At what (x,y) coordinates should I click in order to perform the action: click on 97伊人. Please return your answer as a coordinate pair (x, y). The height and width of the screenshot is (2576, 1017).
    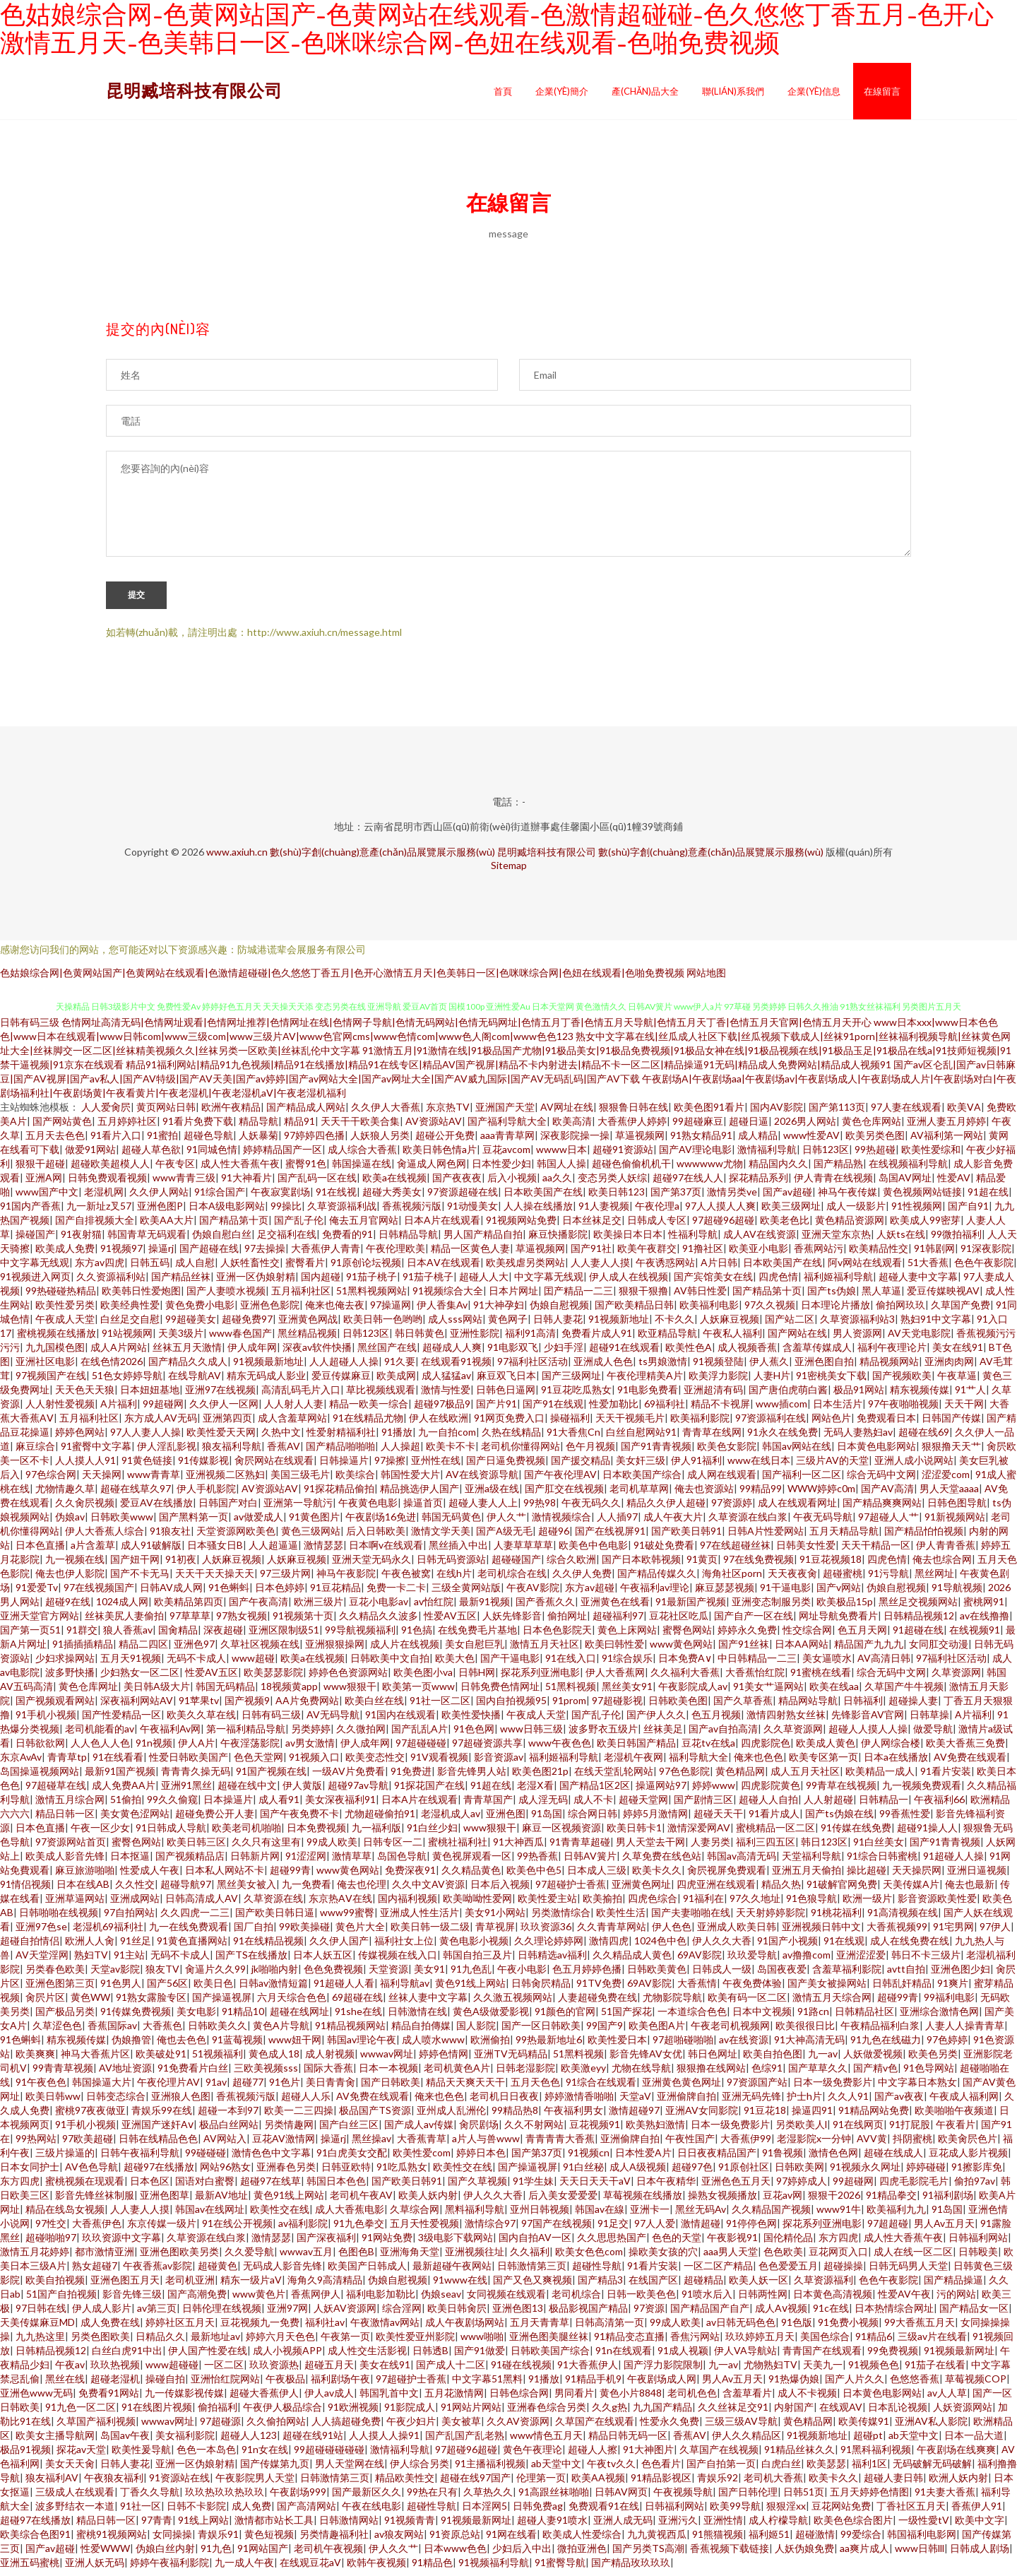
    Looking at the image, I should click on (995, 1933).